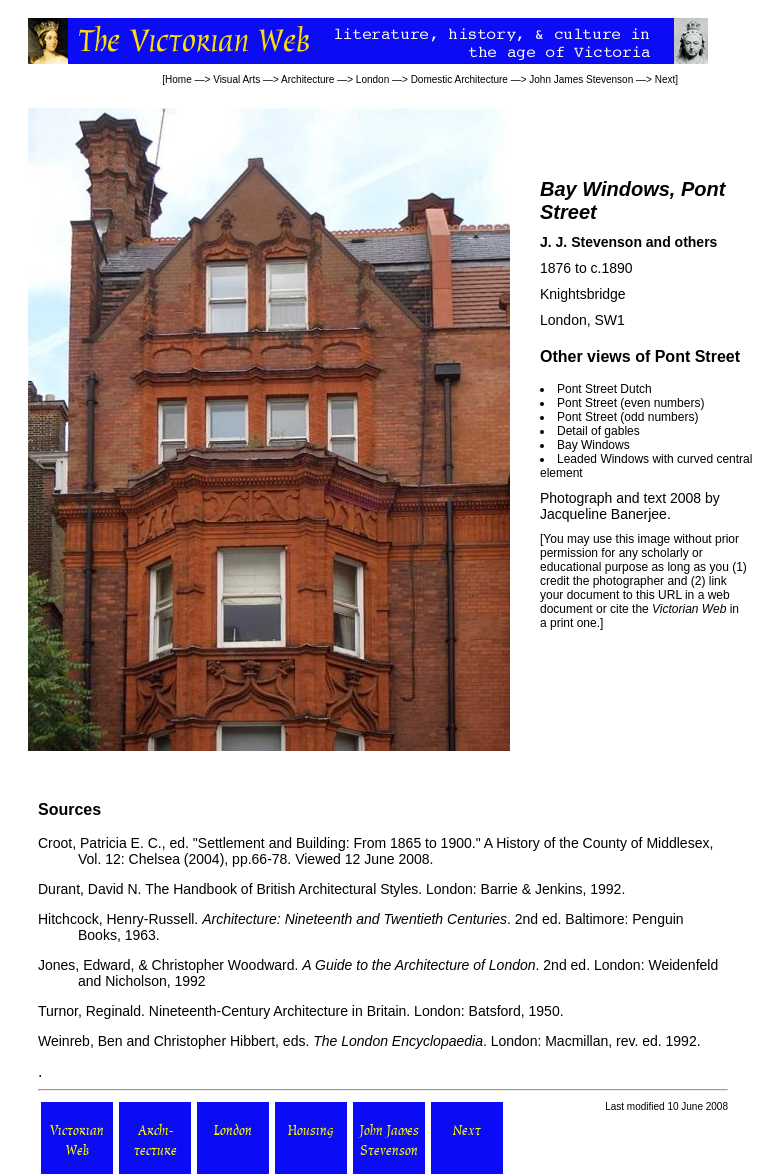 This screenshot has height=1174, width=758. I want to click on Pont Street (even numbers), so click(630, 403).